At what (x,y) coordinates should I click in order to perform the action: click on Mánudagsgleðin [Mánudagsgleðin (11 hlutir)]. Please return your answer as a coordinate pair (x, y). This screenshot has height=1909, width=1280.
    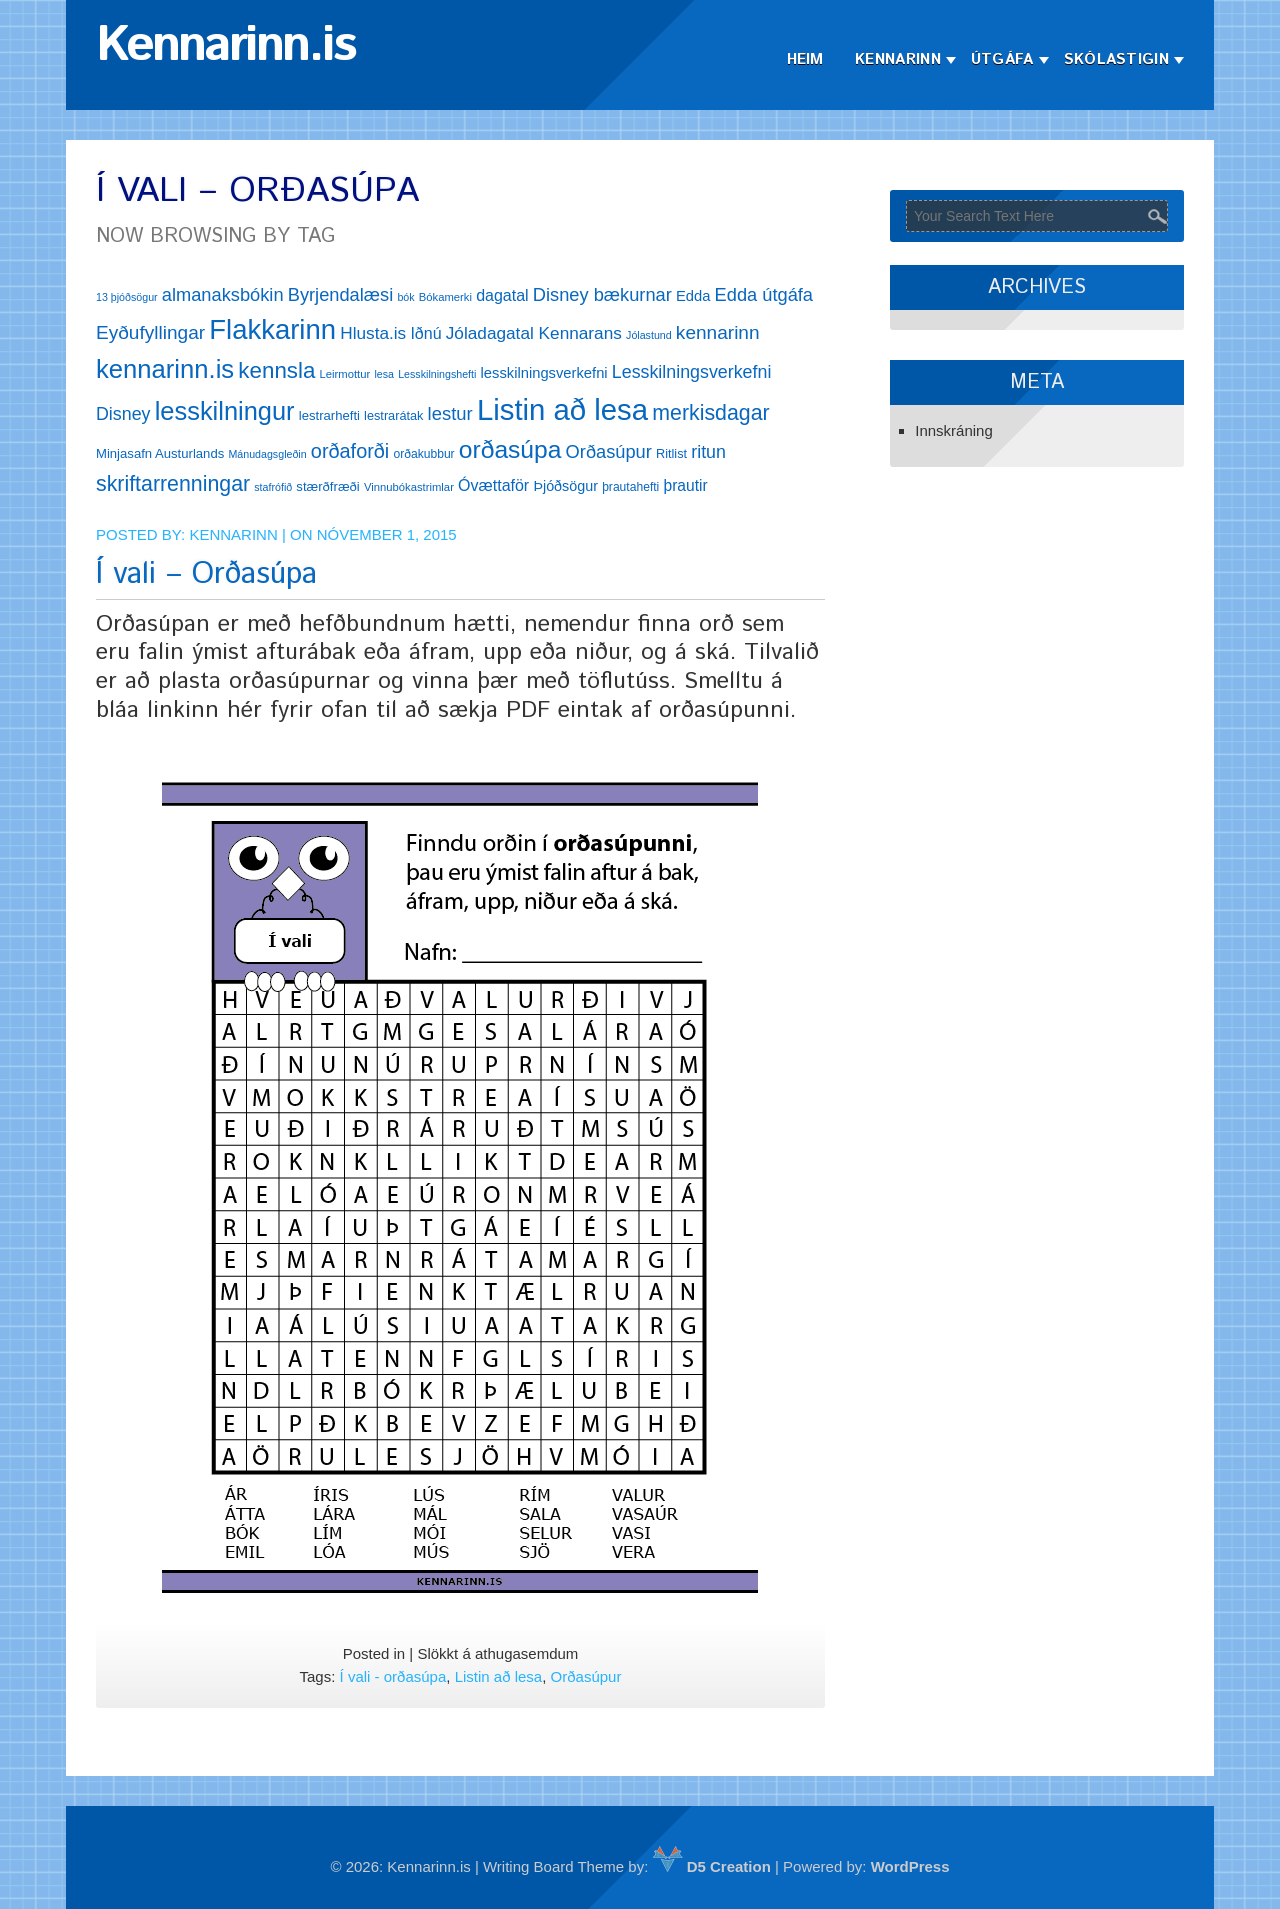
    Looking at the image, I should click on (267, 454).